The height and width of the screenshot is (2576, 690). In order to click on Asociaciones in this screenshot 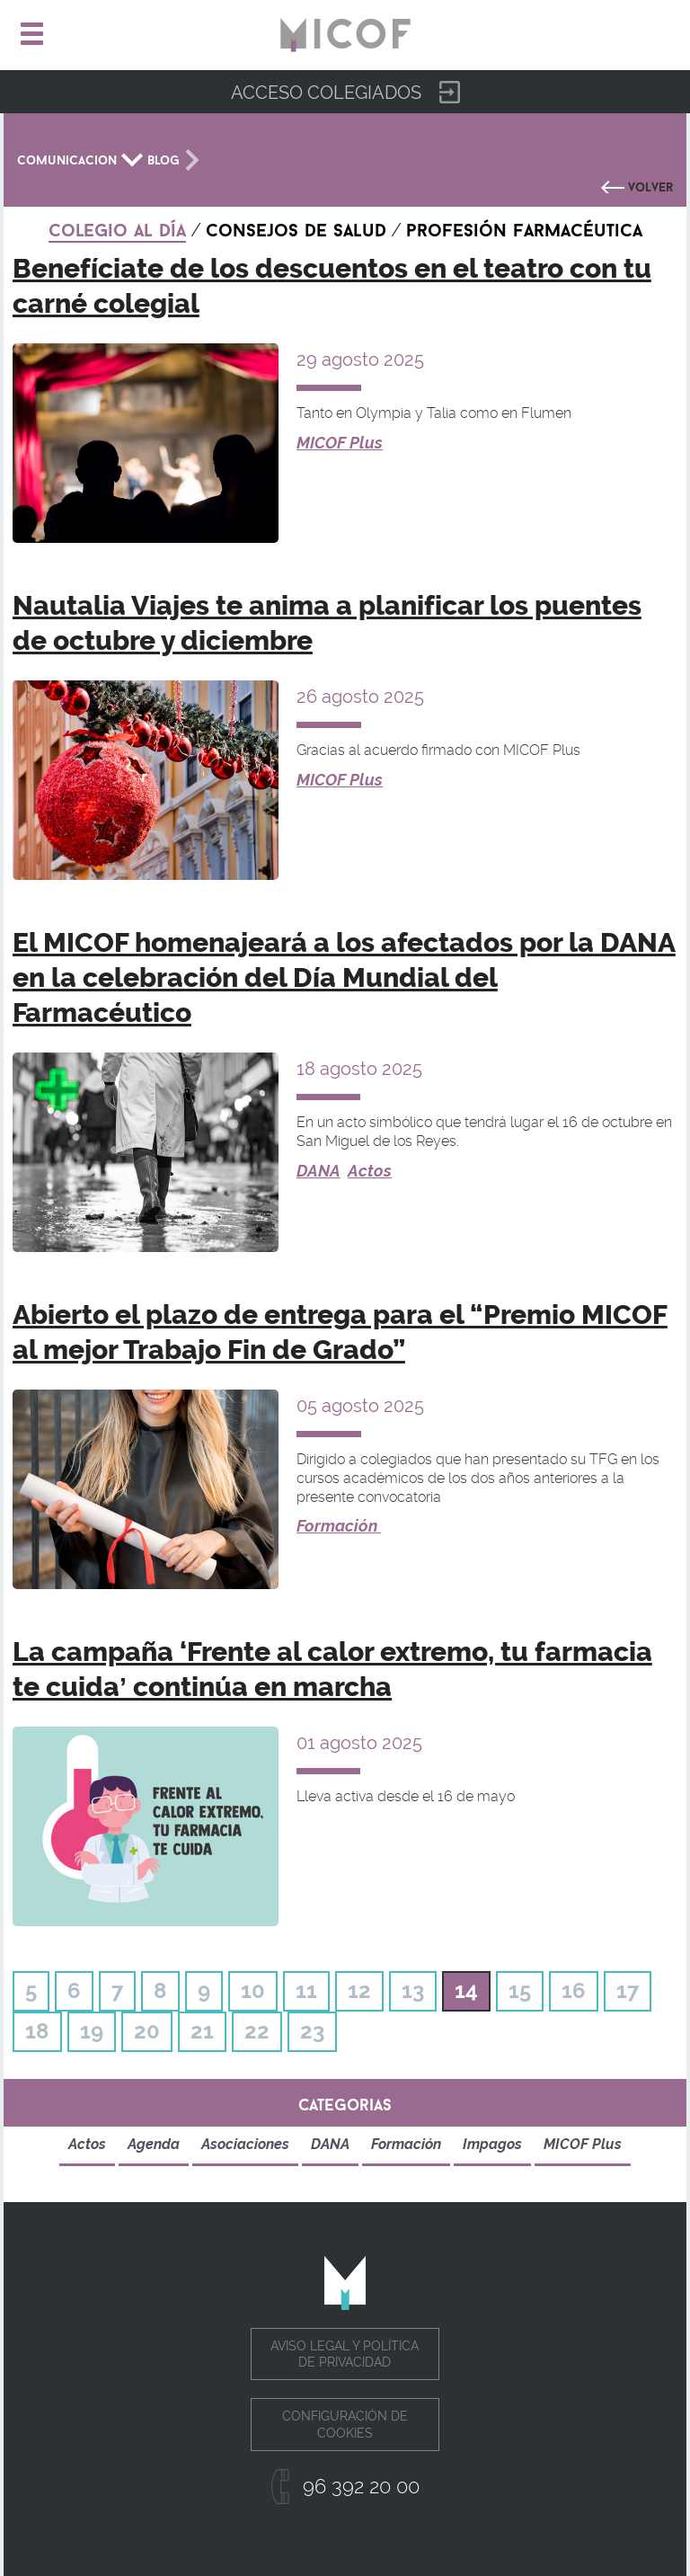, I will do `click(245, 2144)`.